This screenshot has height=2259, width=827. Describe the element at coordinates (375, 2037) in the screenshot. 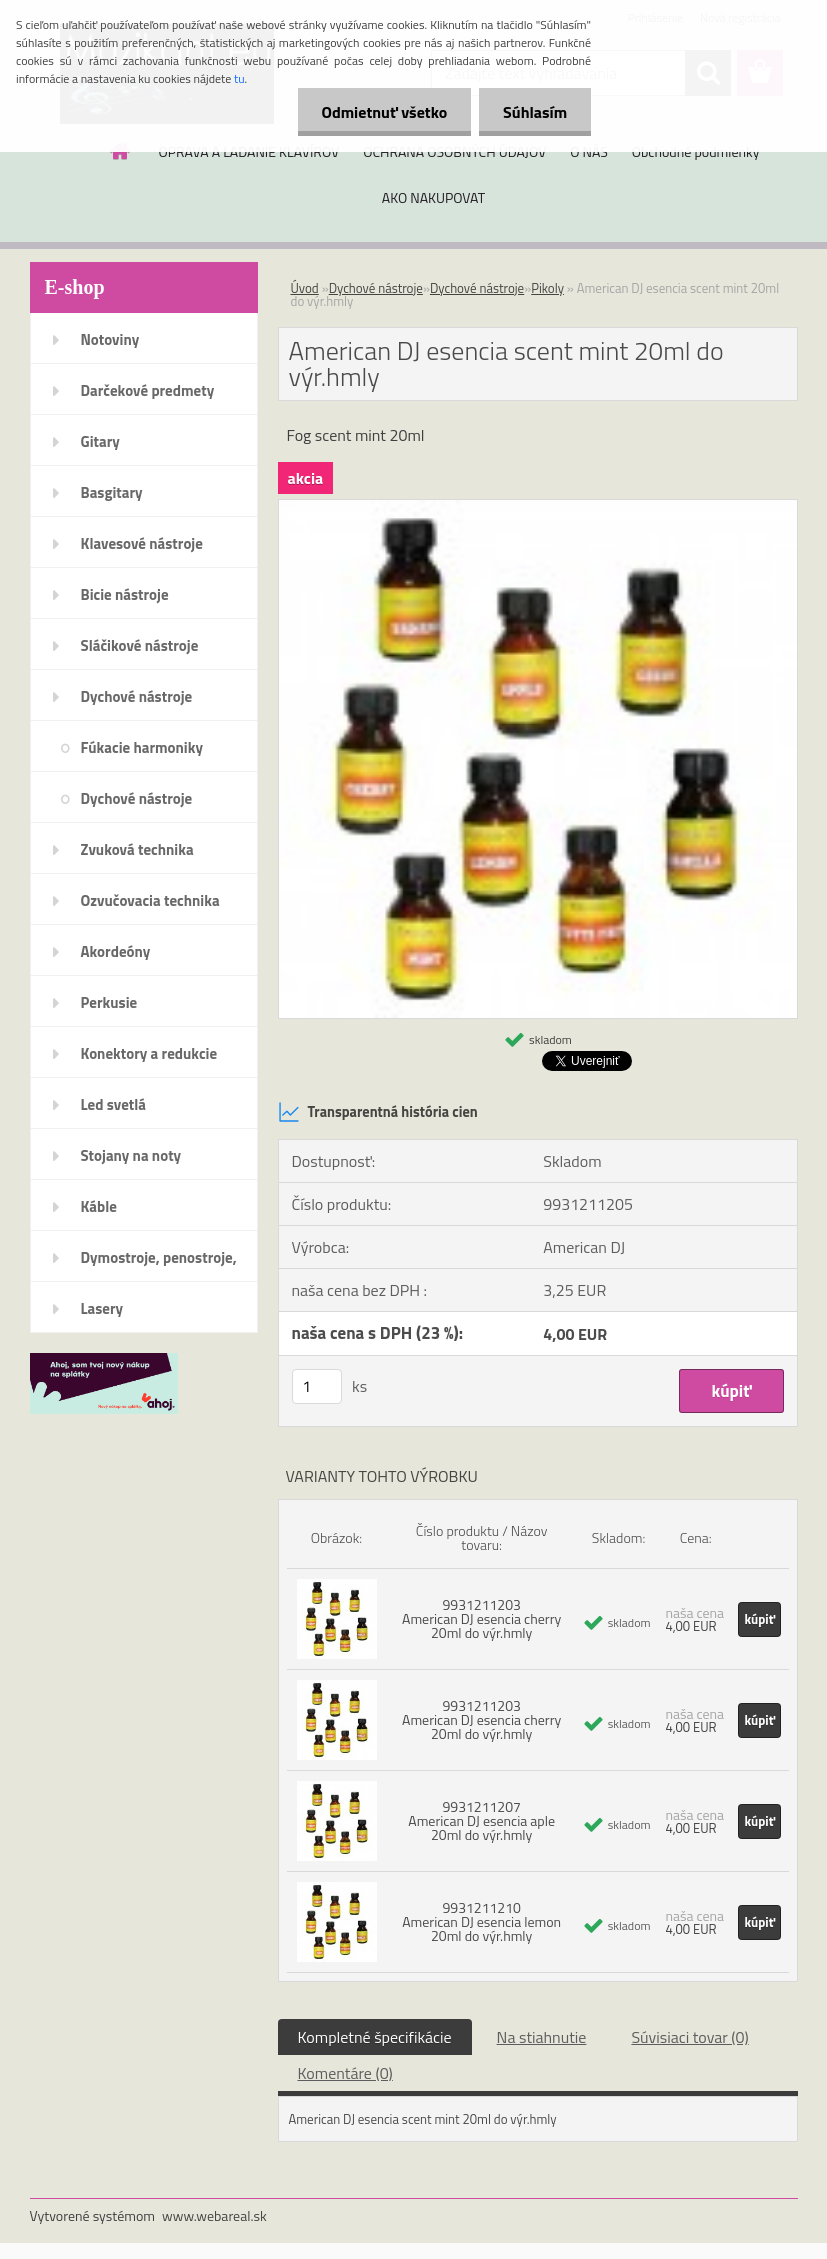

I see `Kompletné špecifikácie` at that location.